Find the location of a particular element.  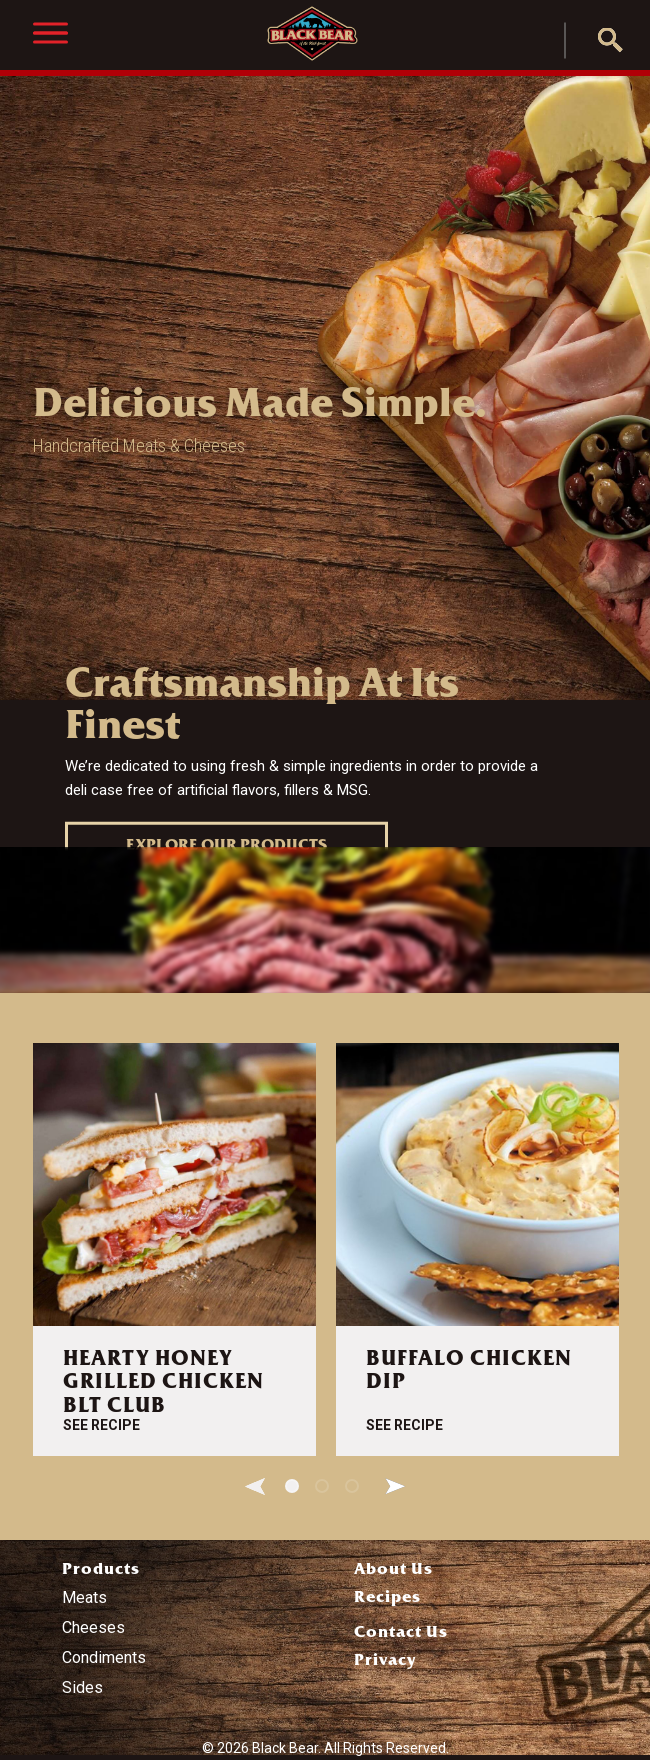

Recipes is located at coordinates (387, 1596).